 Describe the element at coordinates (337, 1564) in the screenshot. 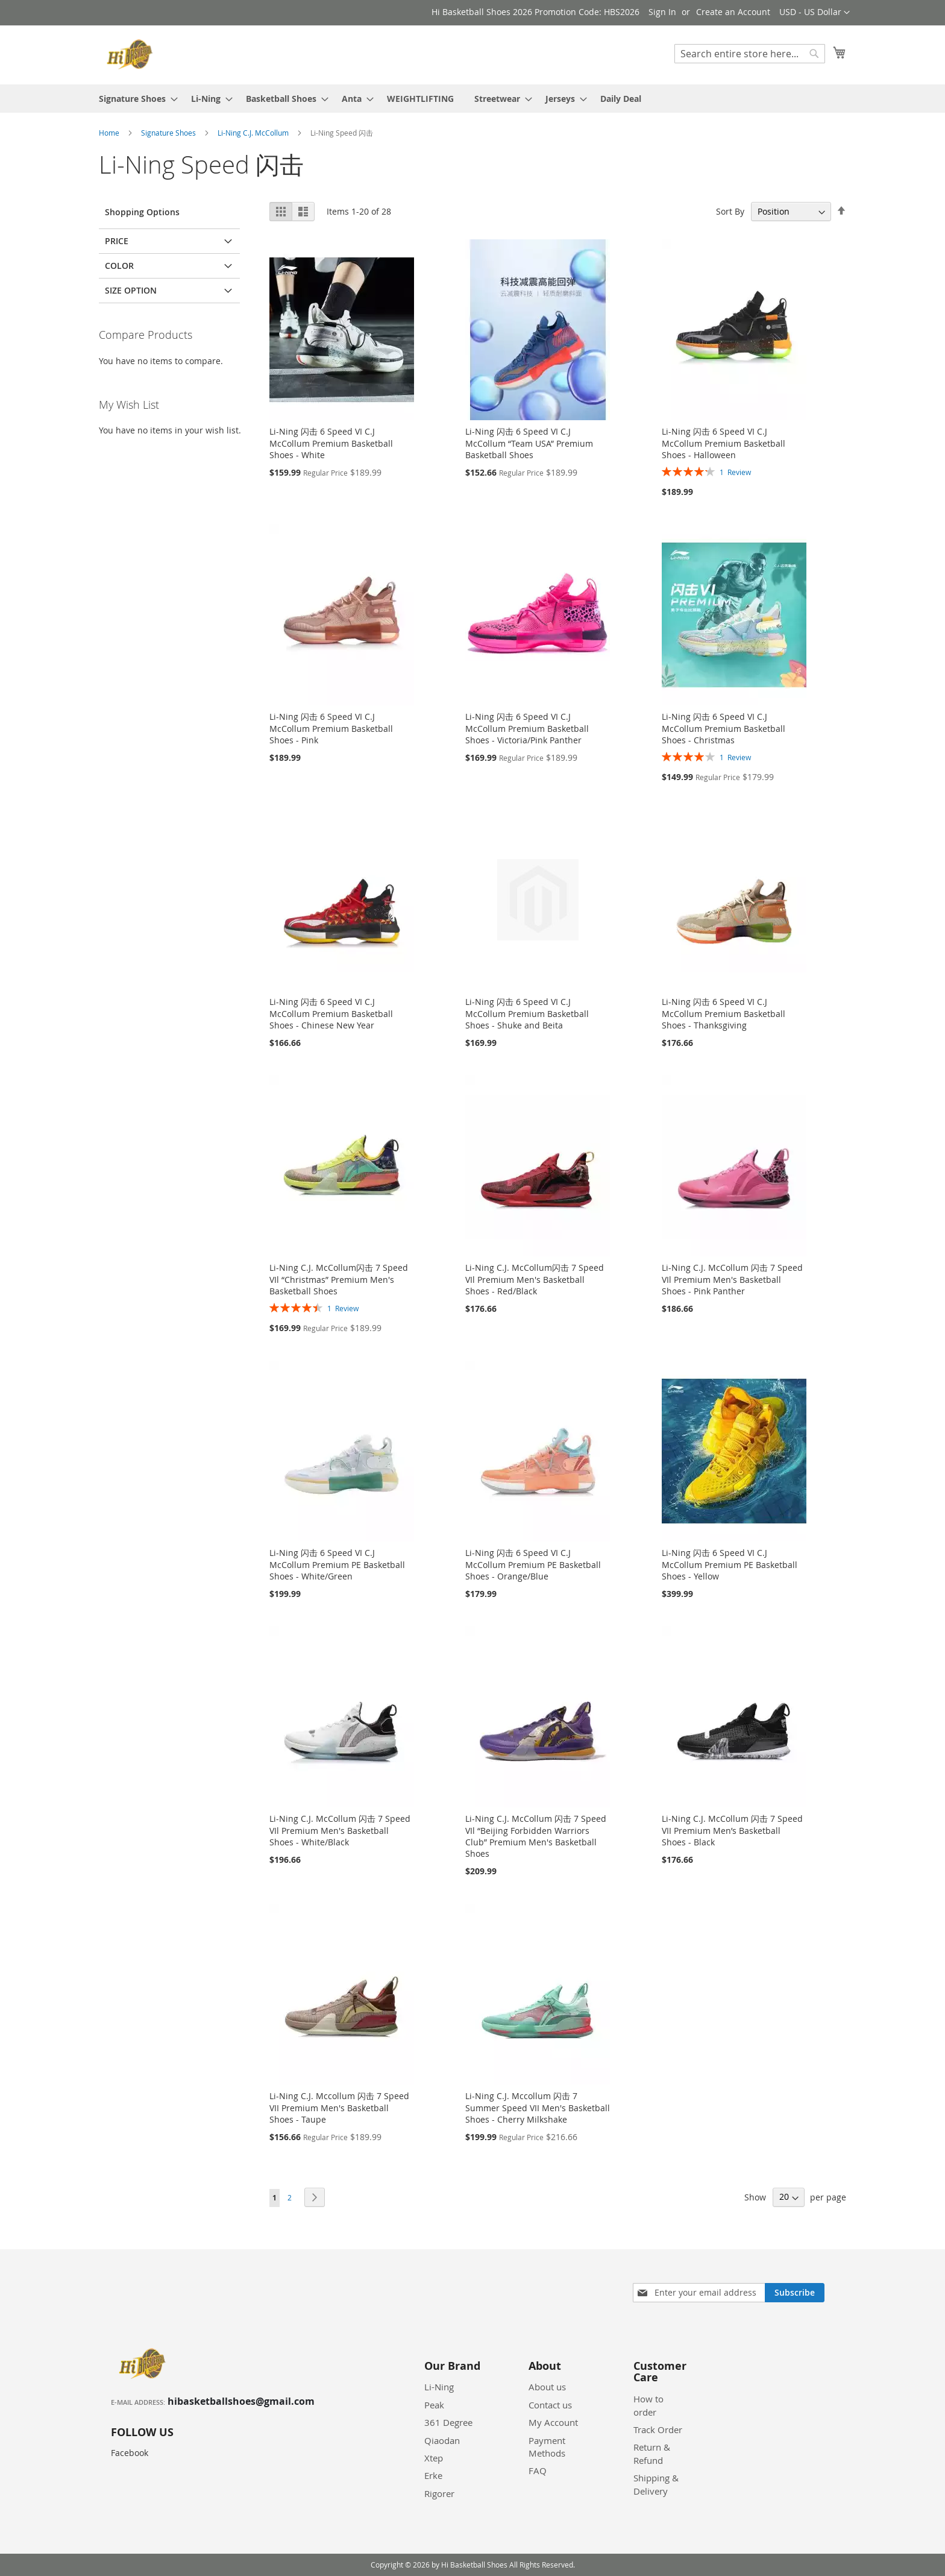

I see `Li-Ning 闪击 6 Speed VI C.J McCollum Premium PE Basketball Shoes - White/Green` at that location.